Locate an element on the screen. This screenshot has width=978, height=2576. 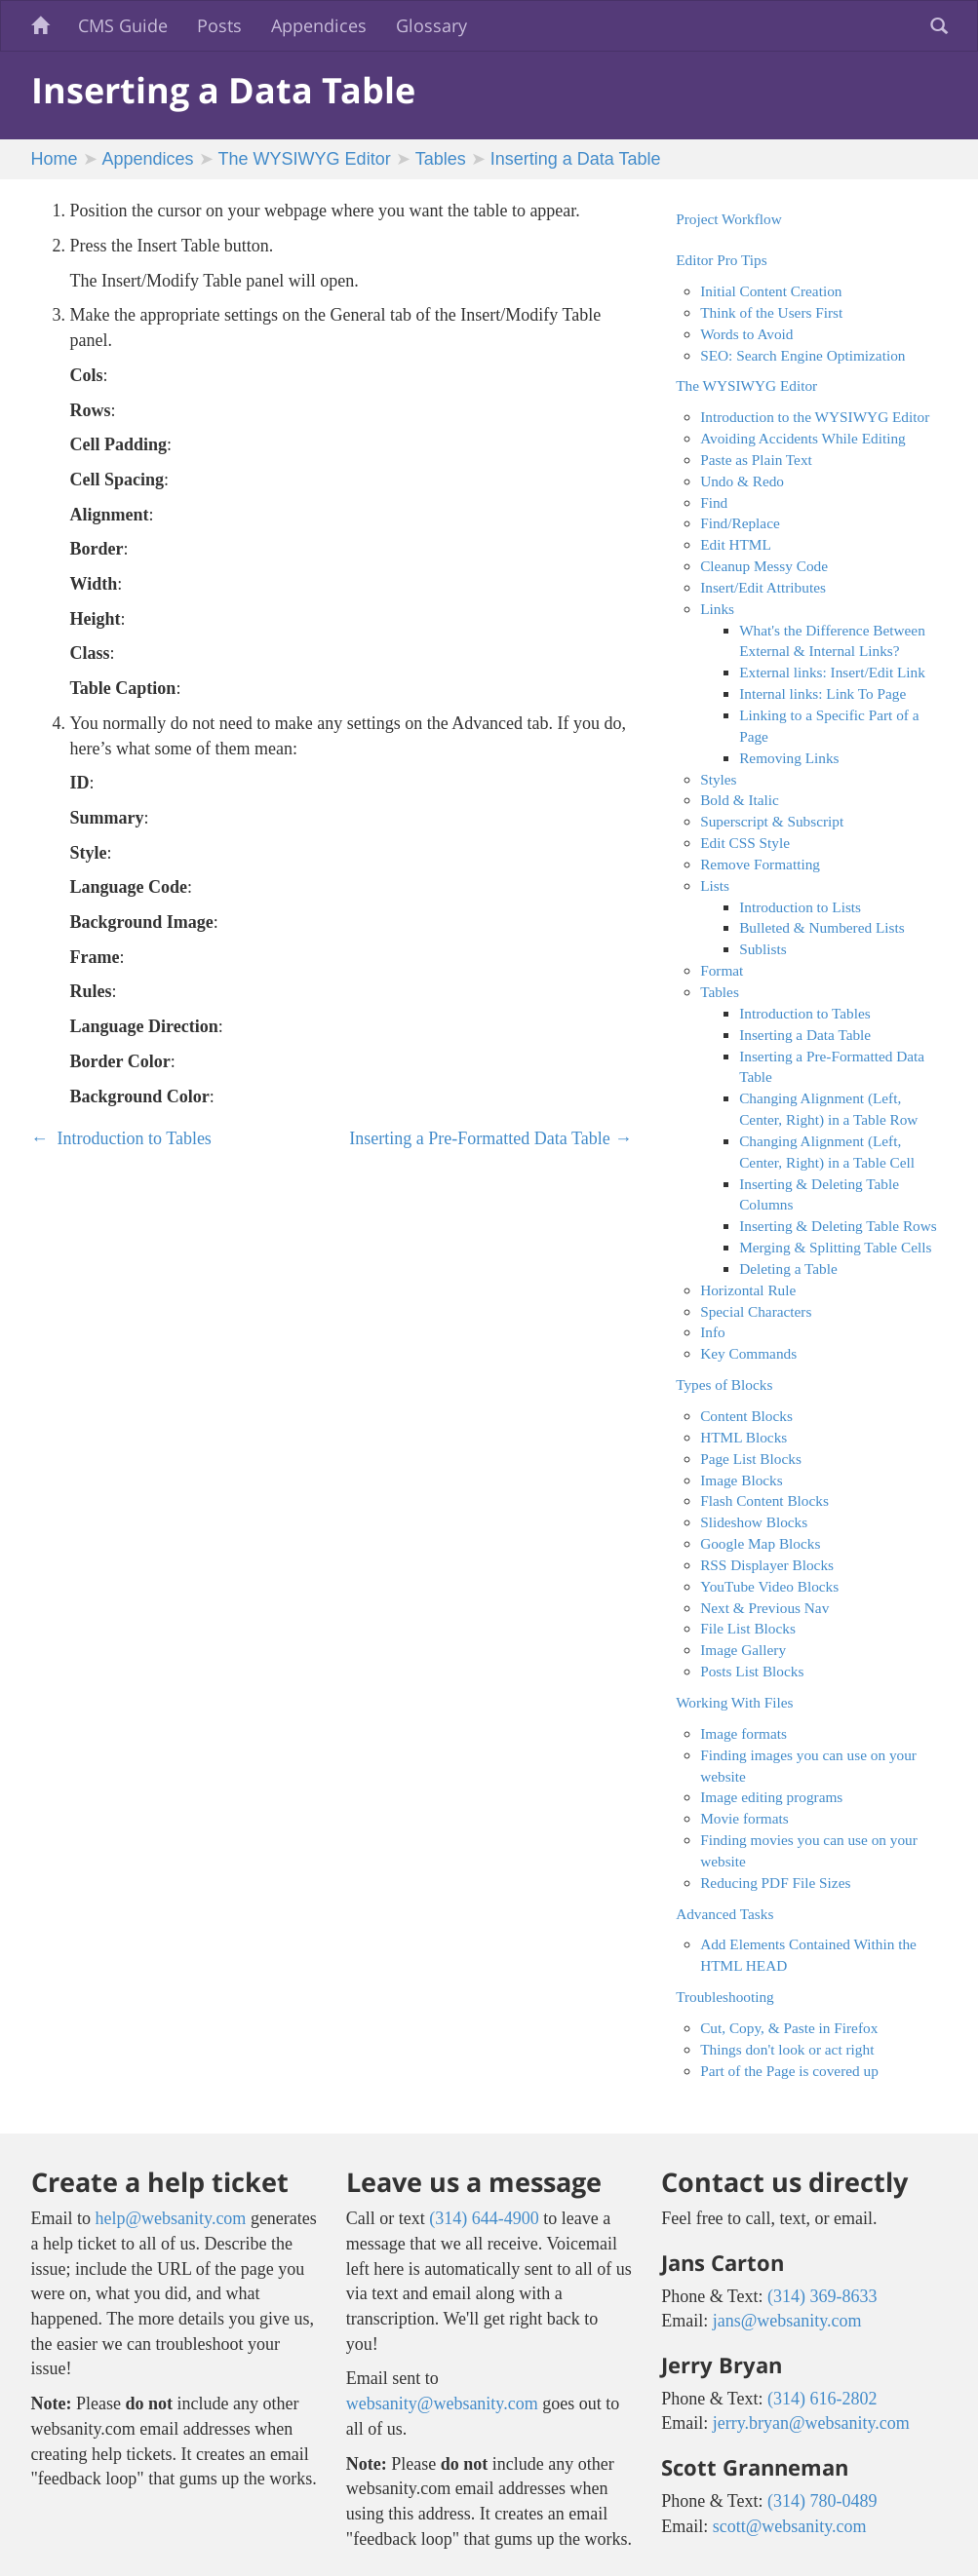
Removing Links is located at coordinates (789, 758).